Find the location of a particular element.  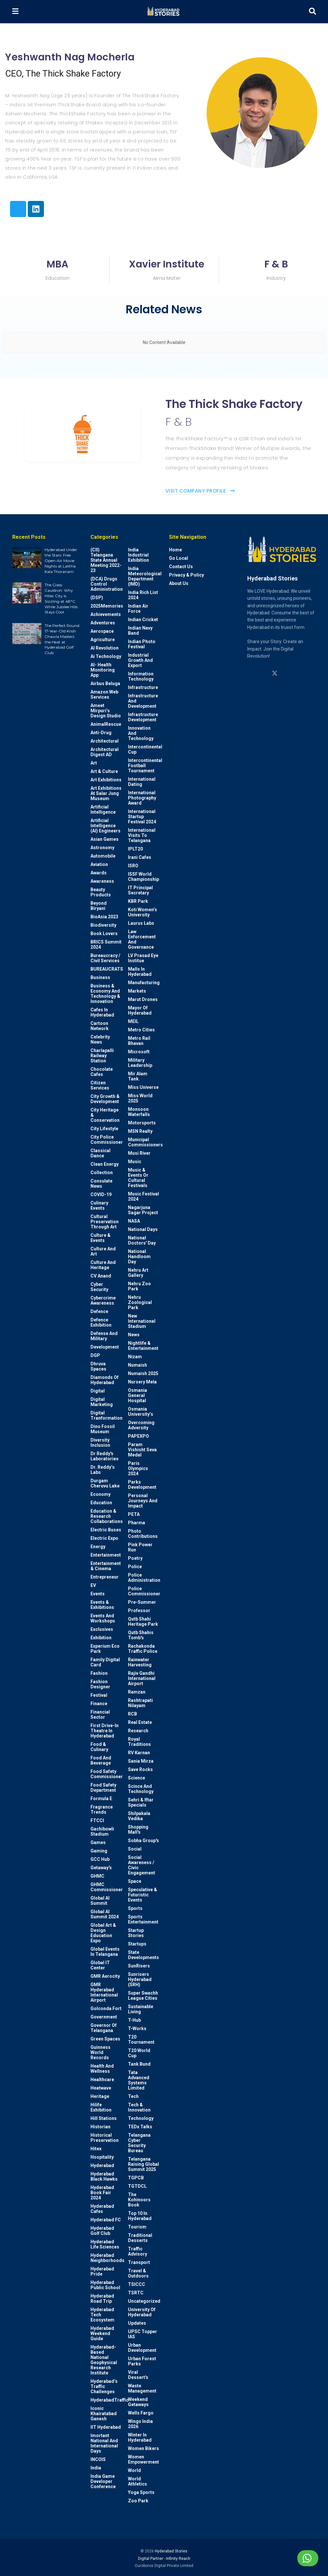

Rashtrapati Nilayam is located at coordinates (140, 1703).